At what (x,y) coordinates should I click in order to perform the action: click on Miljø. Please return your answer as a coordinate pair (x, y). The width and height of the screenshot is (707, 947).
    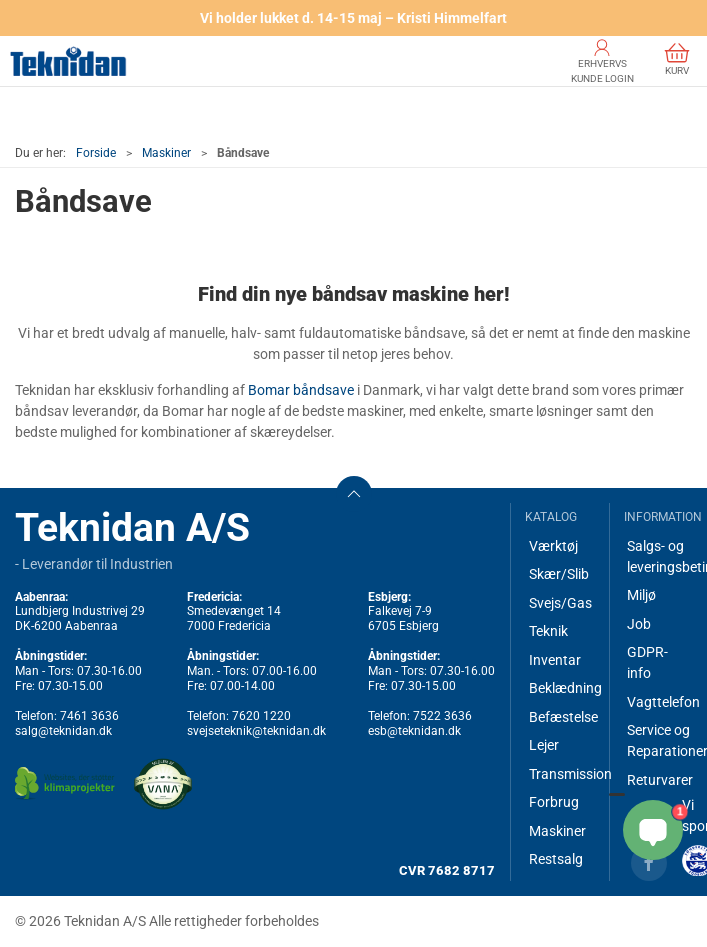
    Looking at the image, I should click on (641, 595).